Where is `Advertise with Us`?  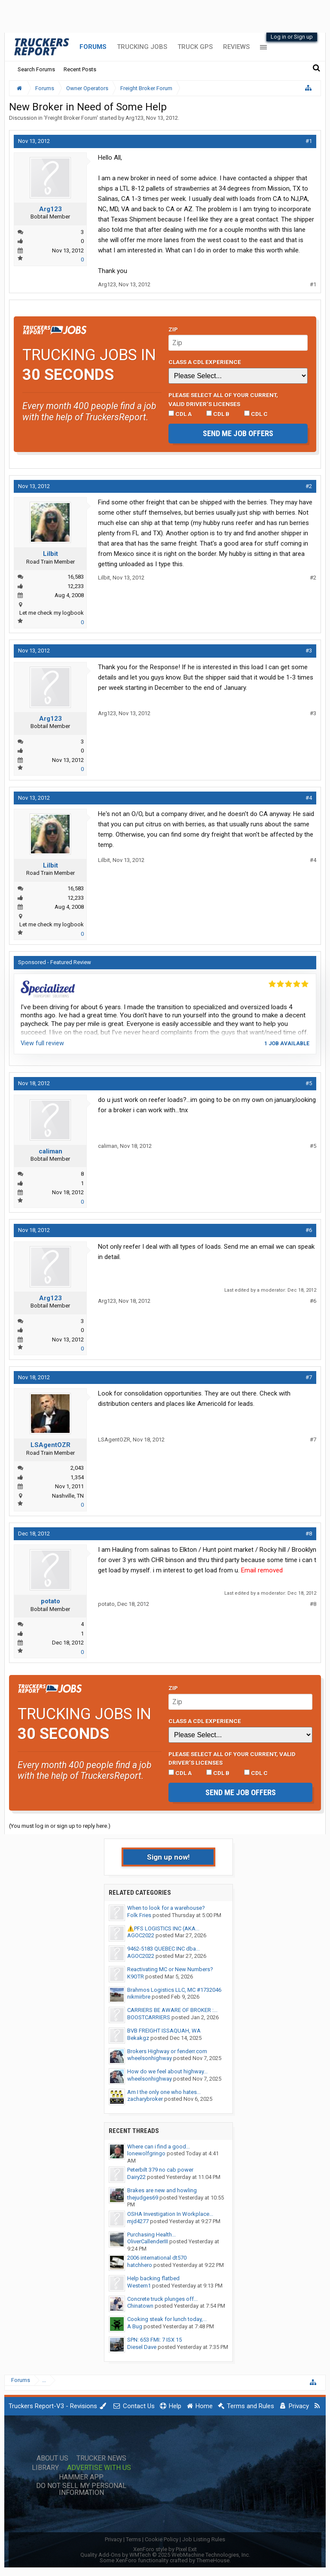 Advertise with Us is located at coordinates (99, 2467).